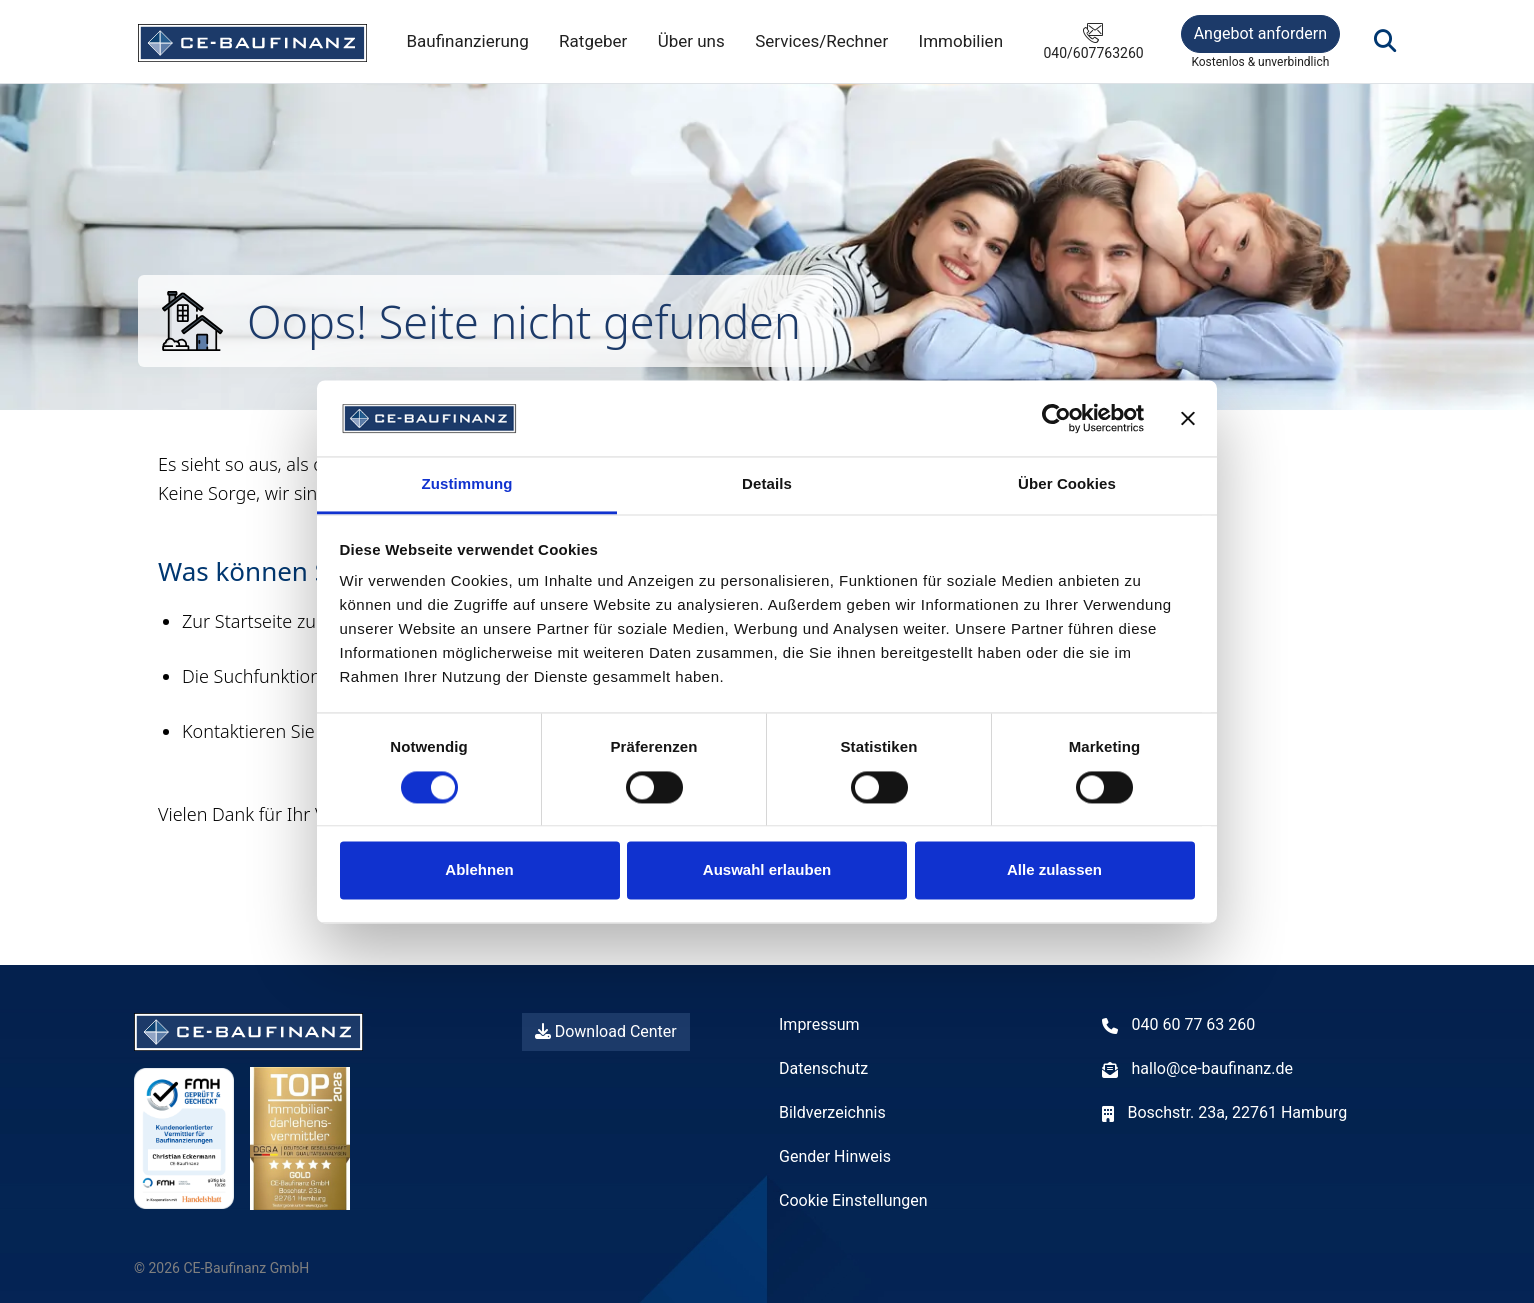 Image resolution: width=1534 pixels, height=1303 pixels. I want to click on Auswahl erlauben, so click(767, 870).